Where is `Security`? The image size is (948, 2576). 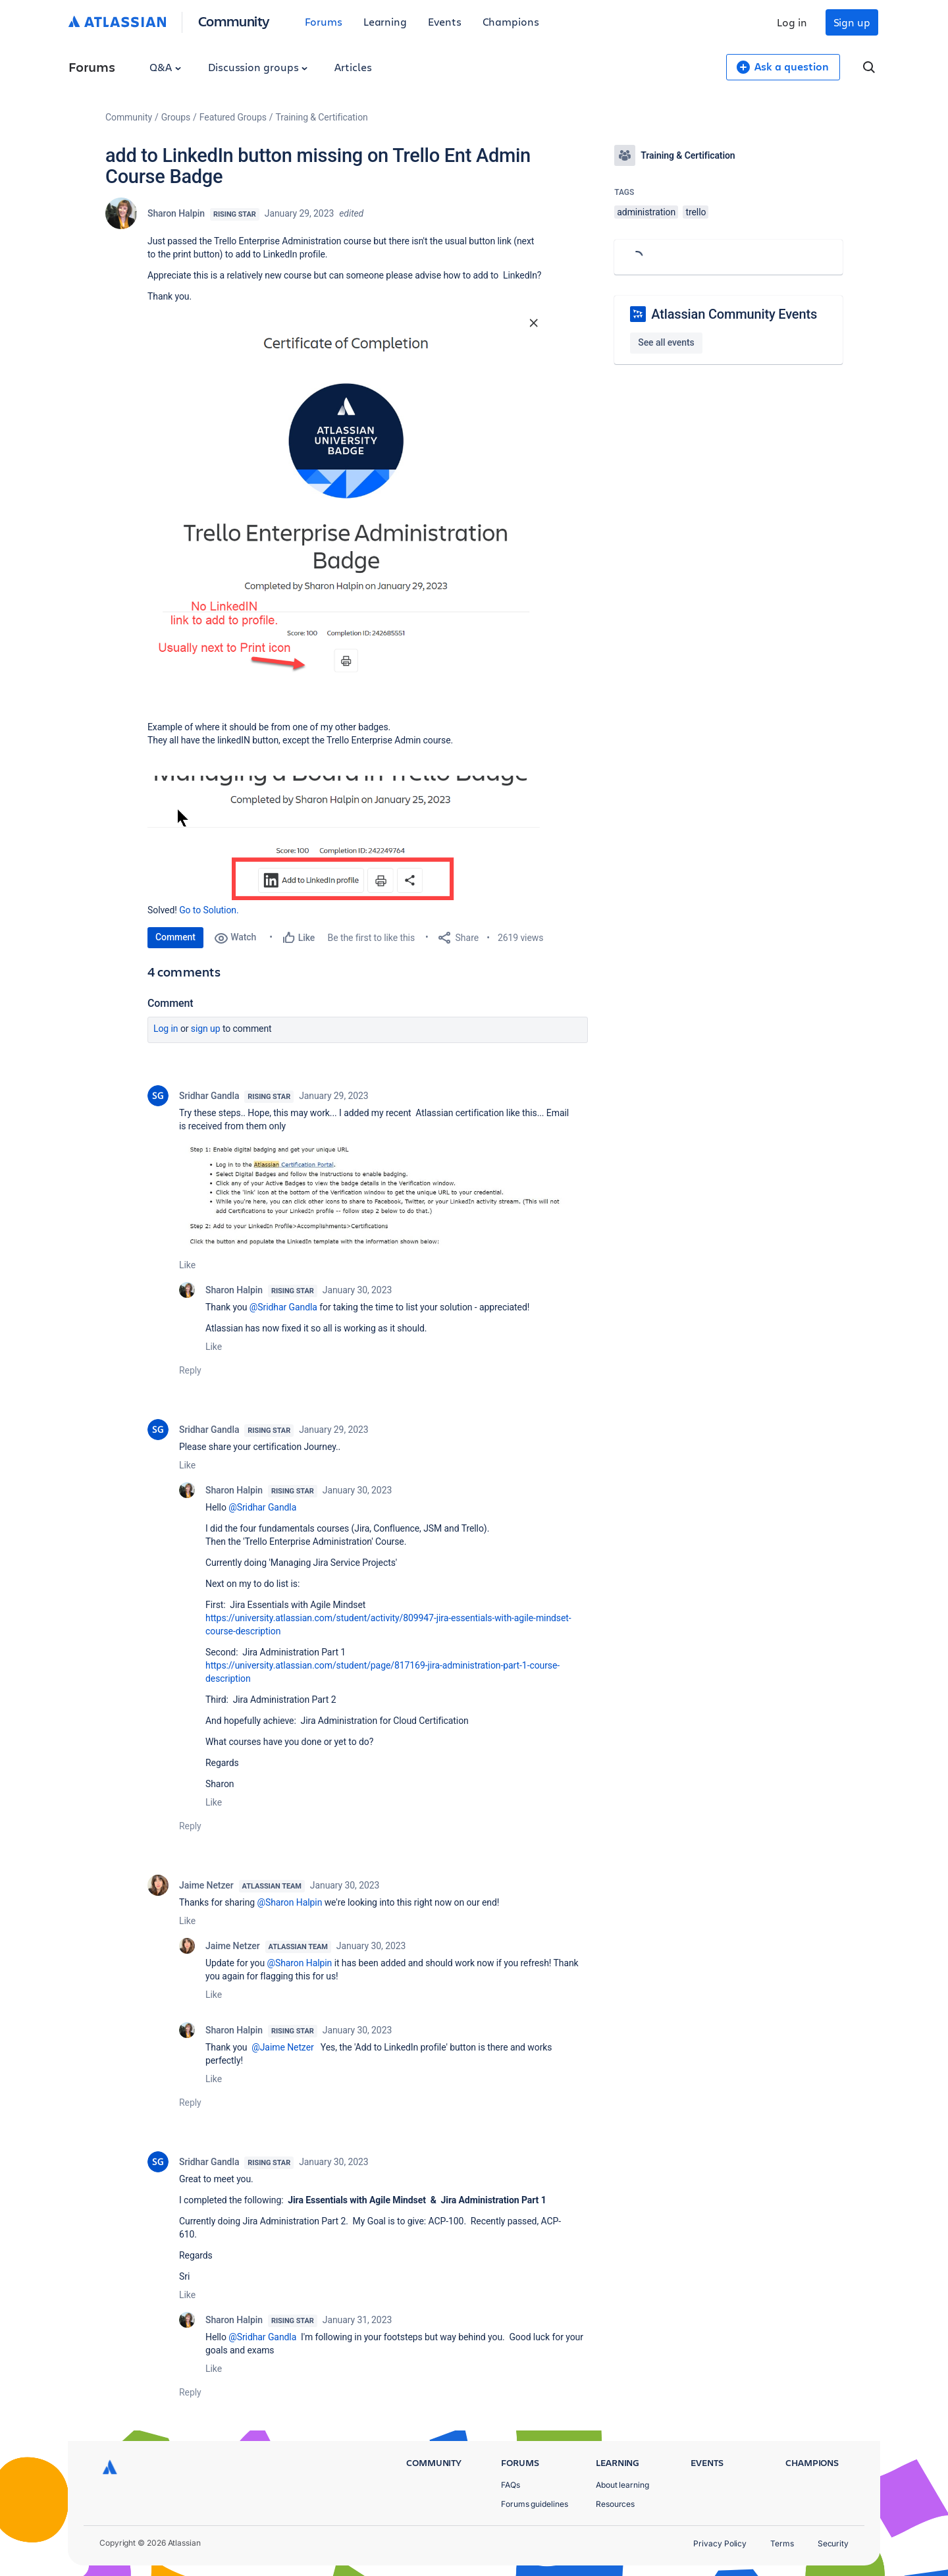 Security is located at coordinates (833, 2543).